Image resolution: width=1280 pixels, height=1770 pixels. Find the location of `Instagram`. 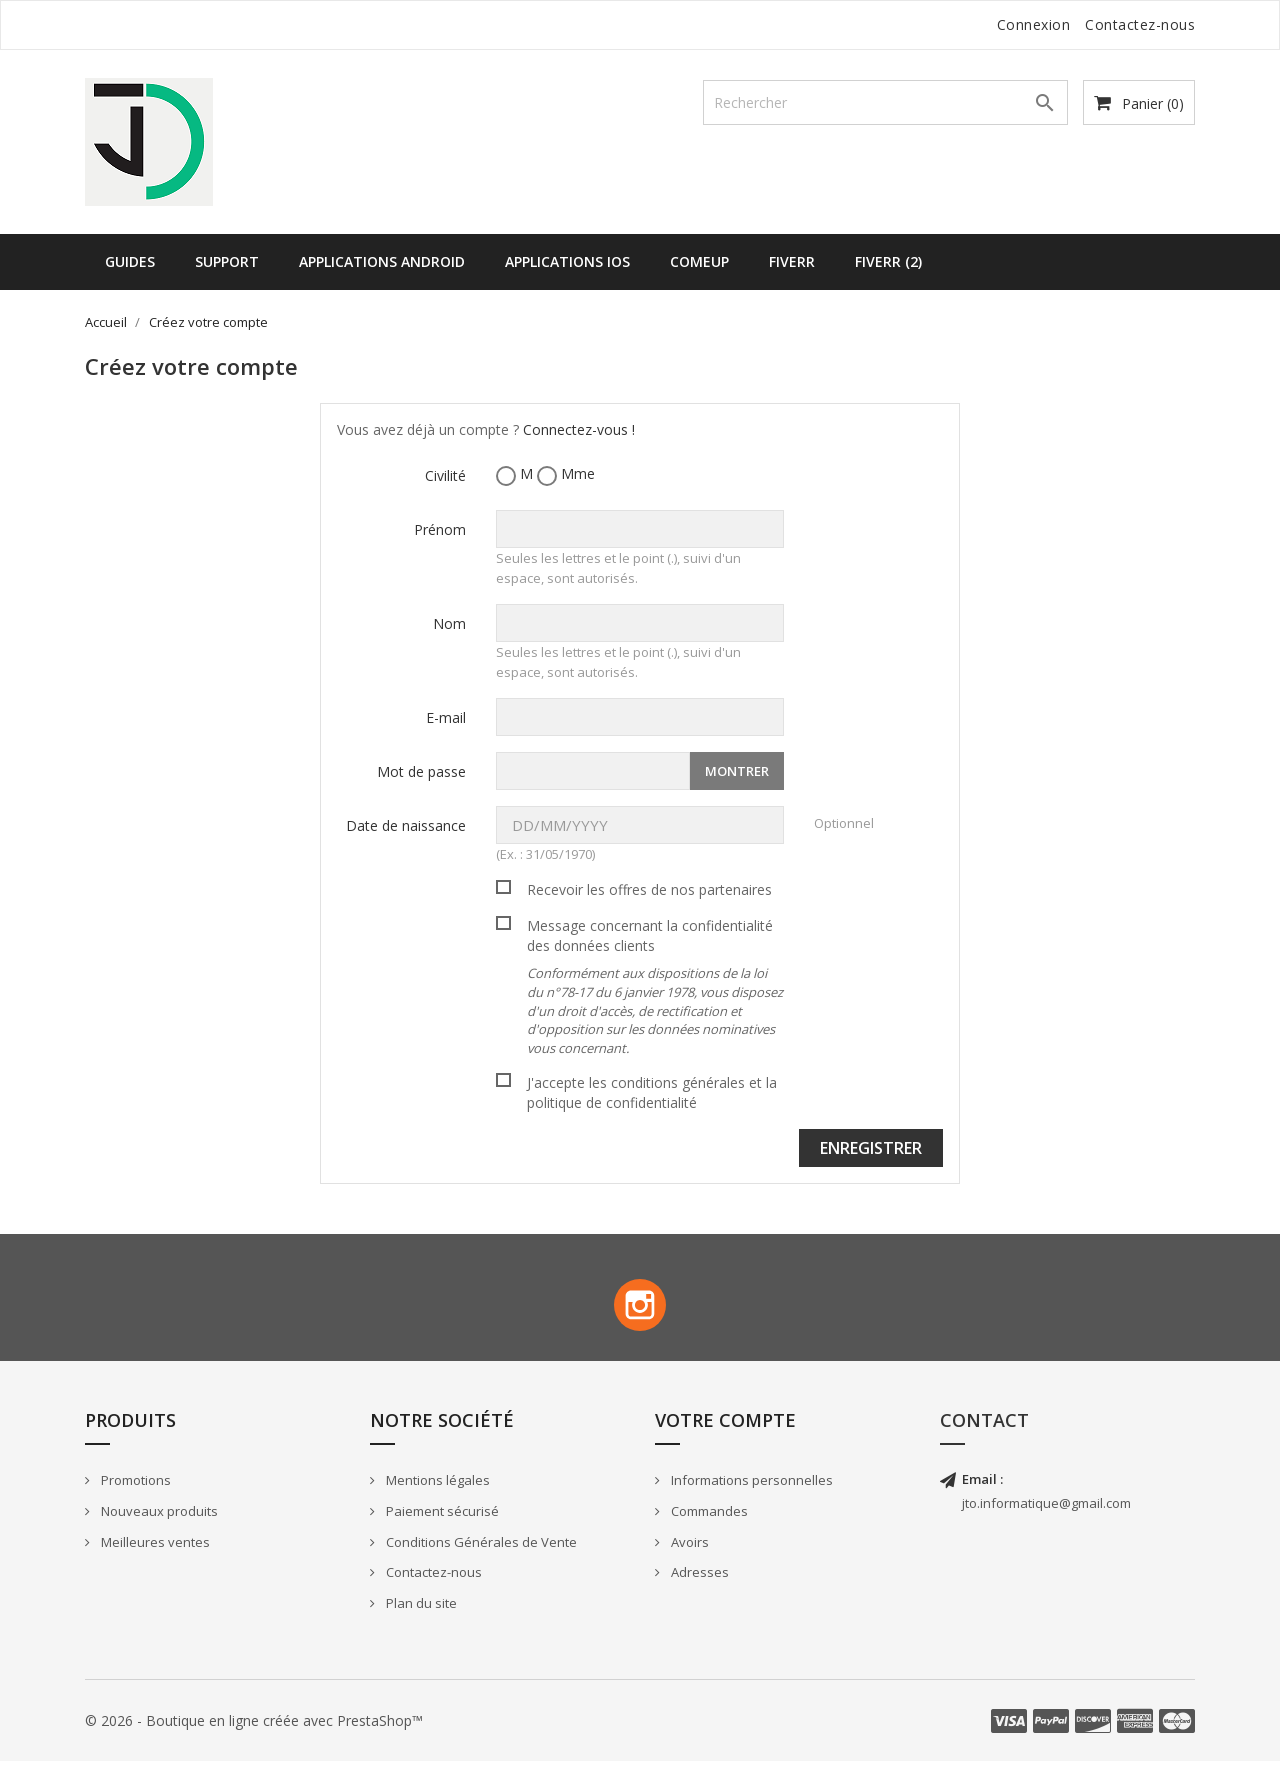

Instagram is located at coordinates (640, 1309).